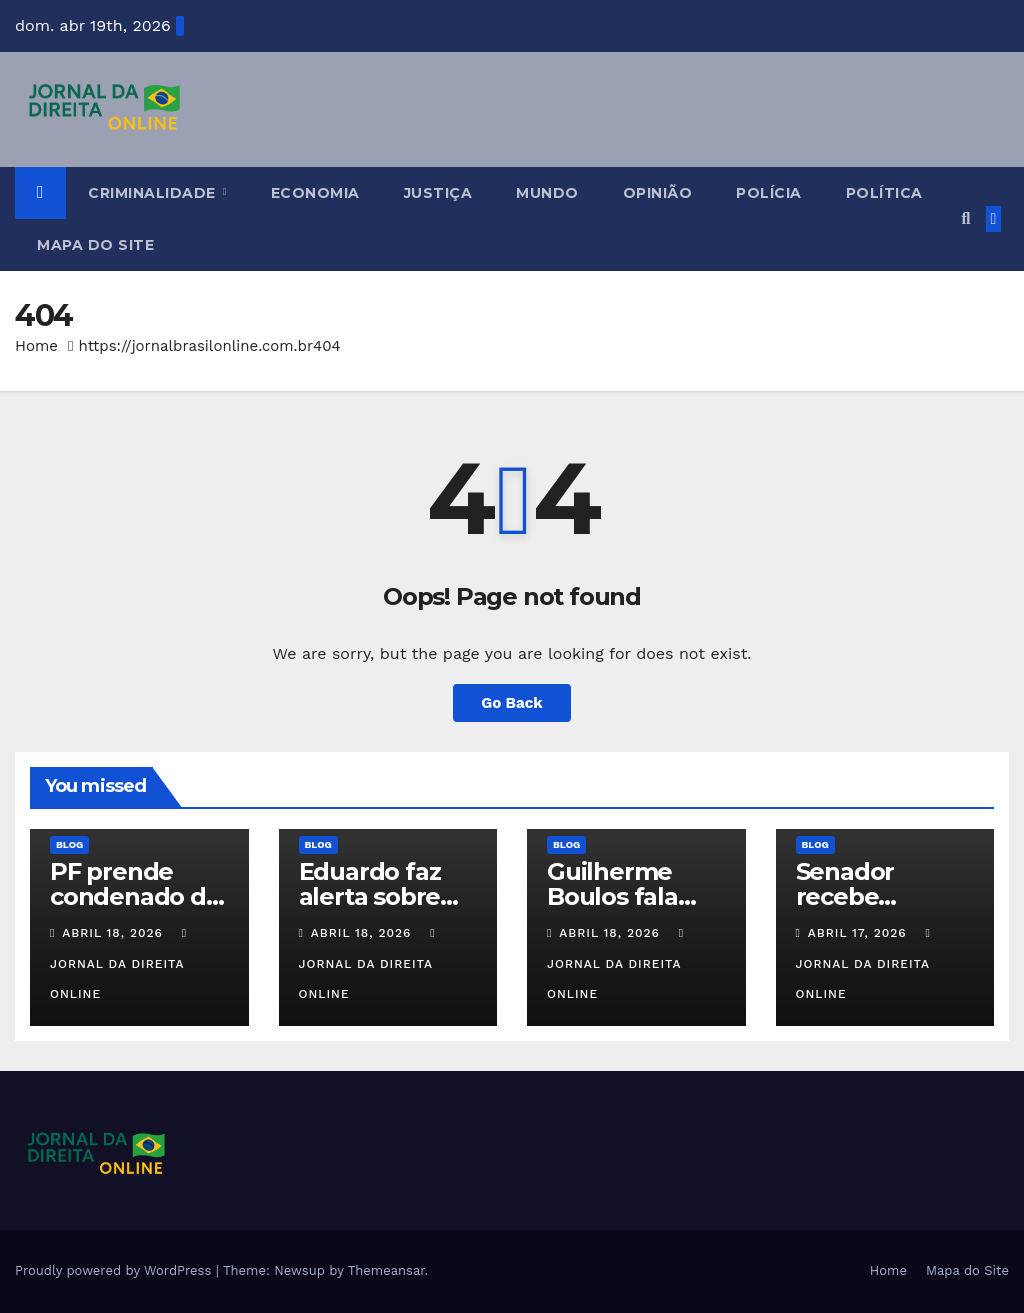 This screenshot has height=1313, width=1024. I want to click on Mundo, so click(547, 193).